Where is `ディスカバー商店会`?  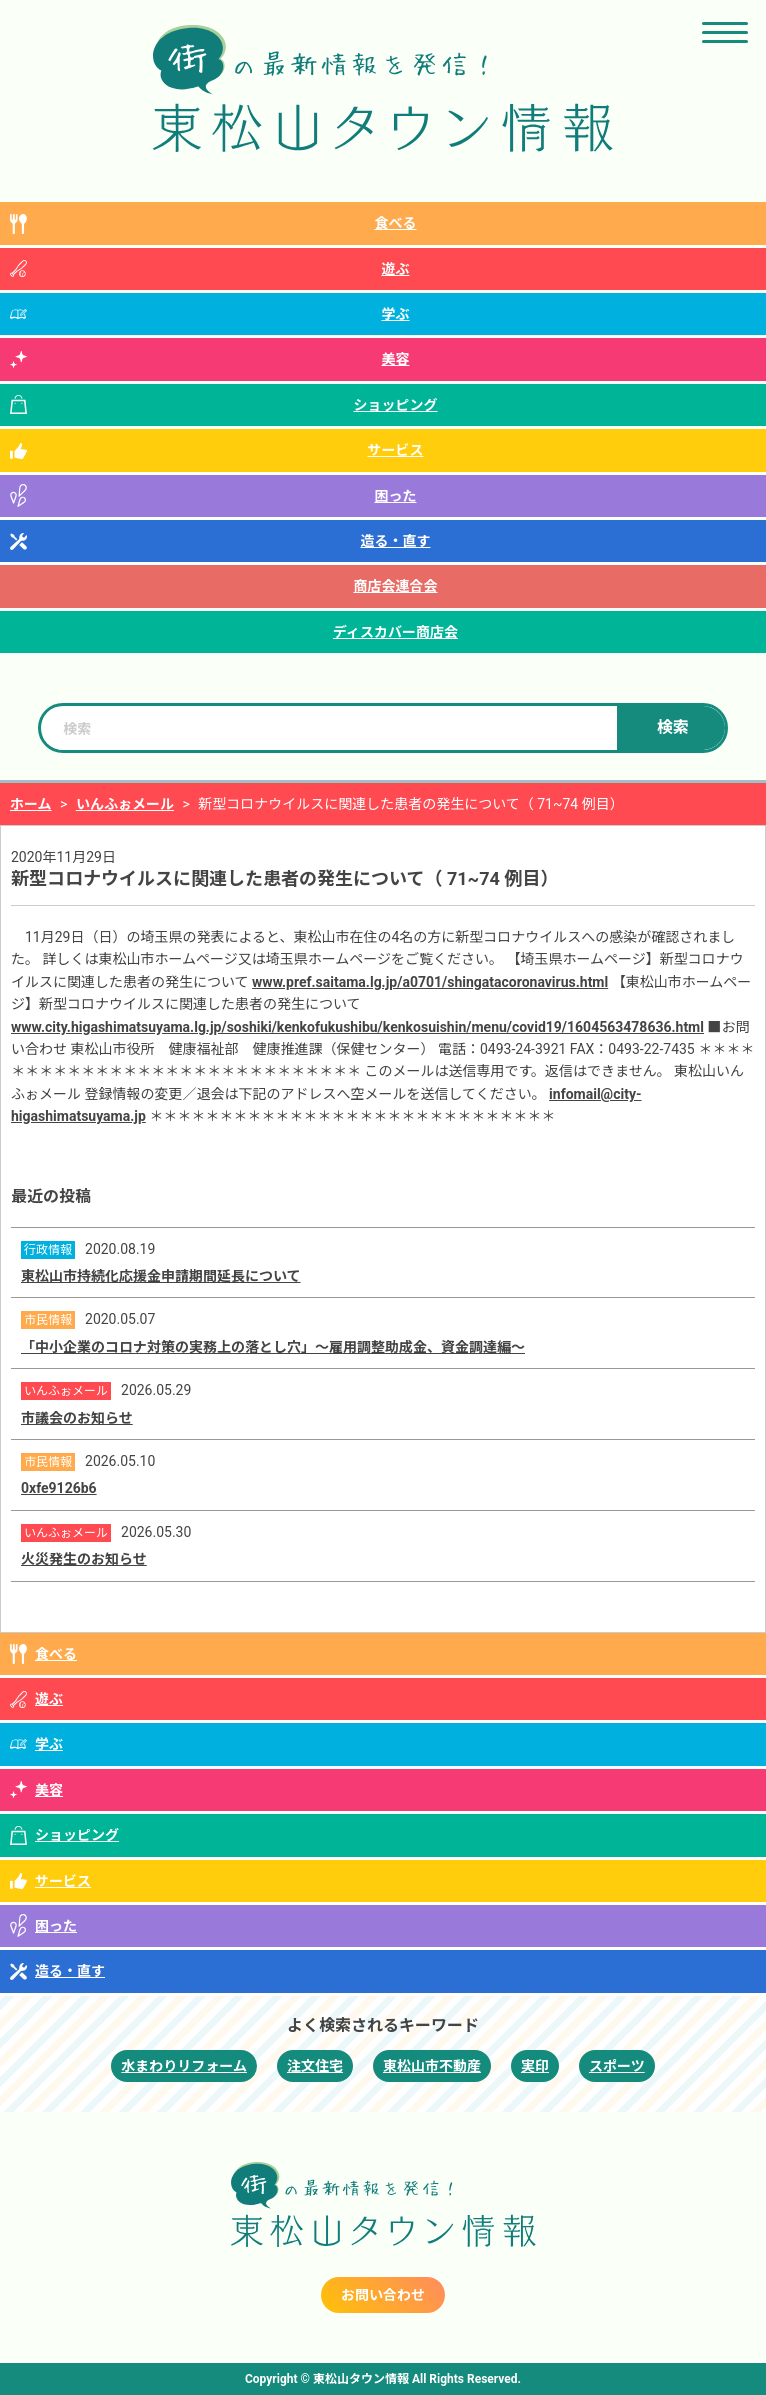 ディスカバー商店会 is located at coordinates (395, 632).